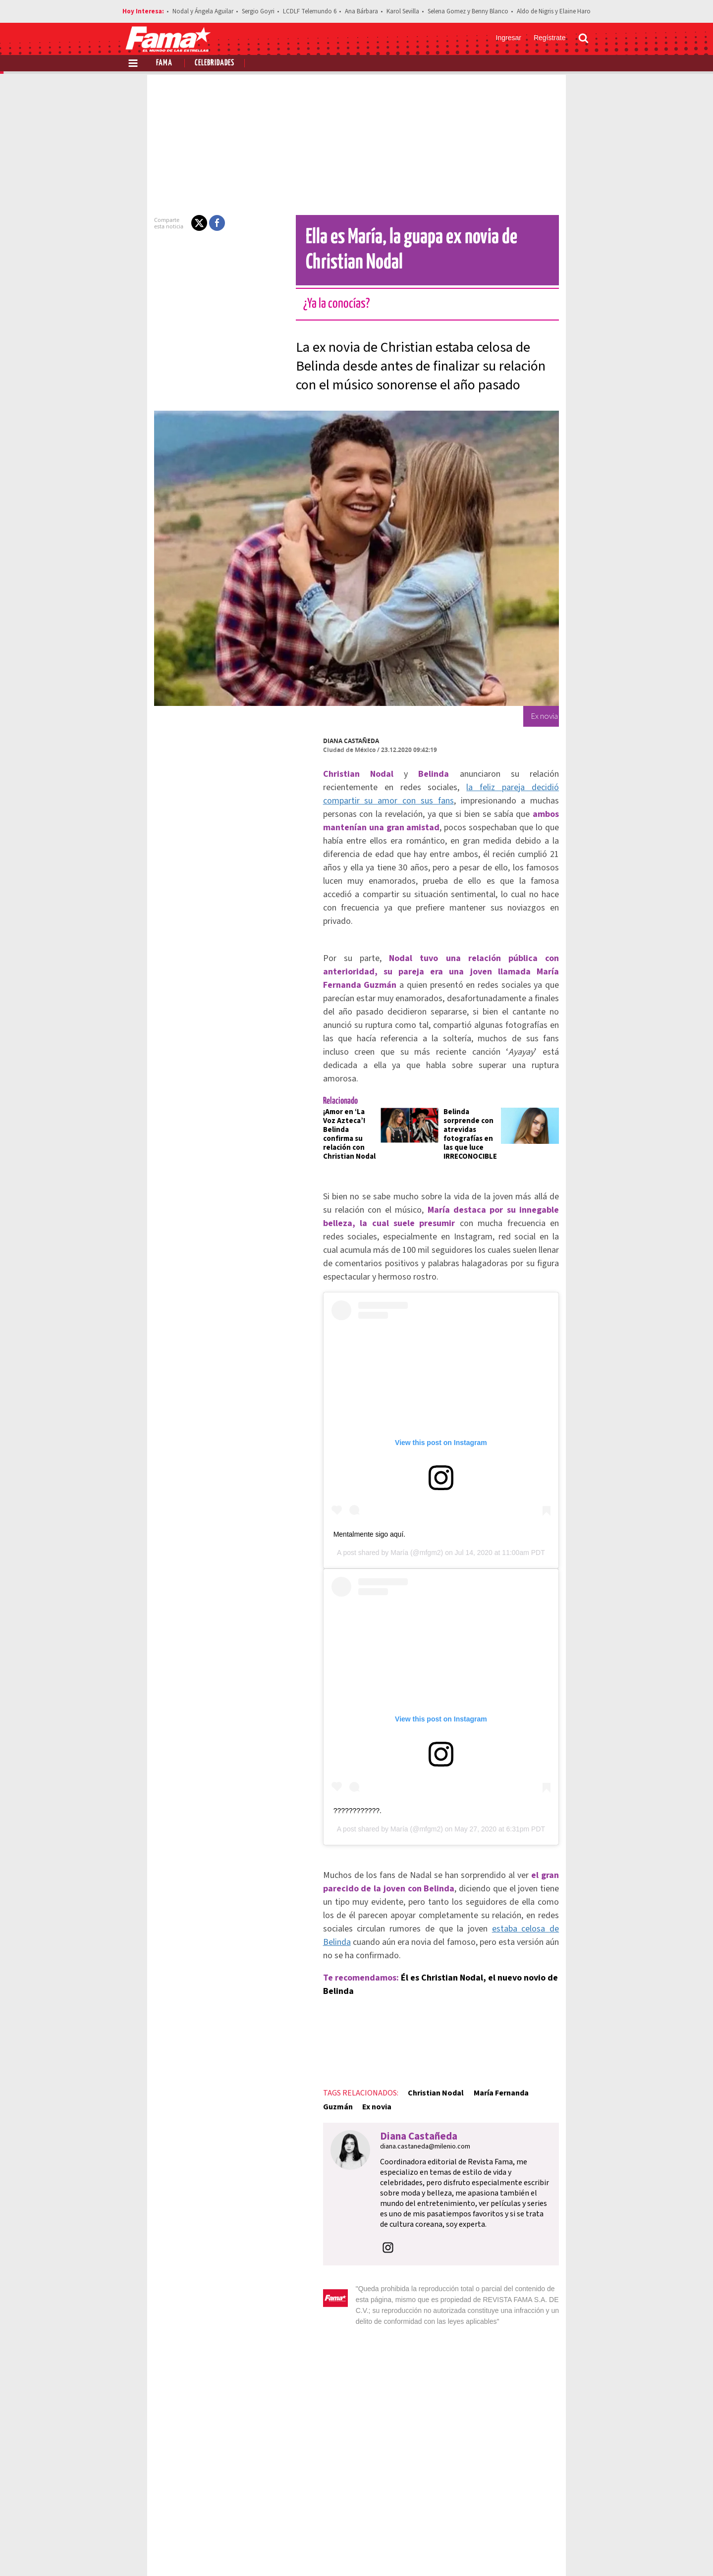  Describe the element at coordinates (541, 2517) in the screenshot. I see `Contacto` at that location.